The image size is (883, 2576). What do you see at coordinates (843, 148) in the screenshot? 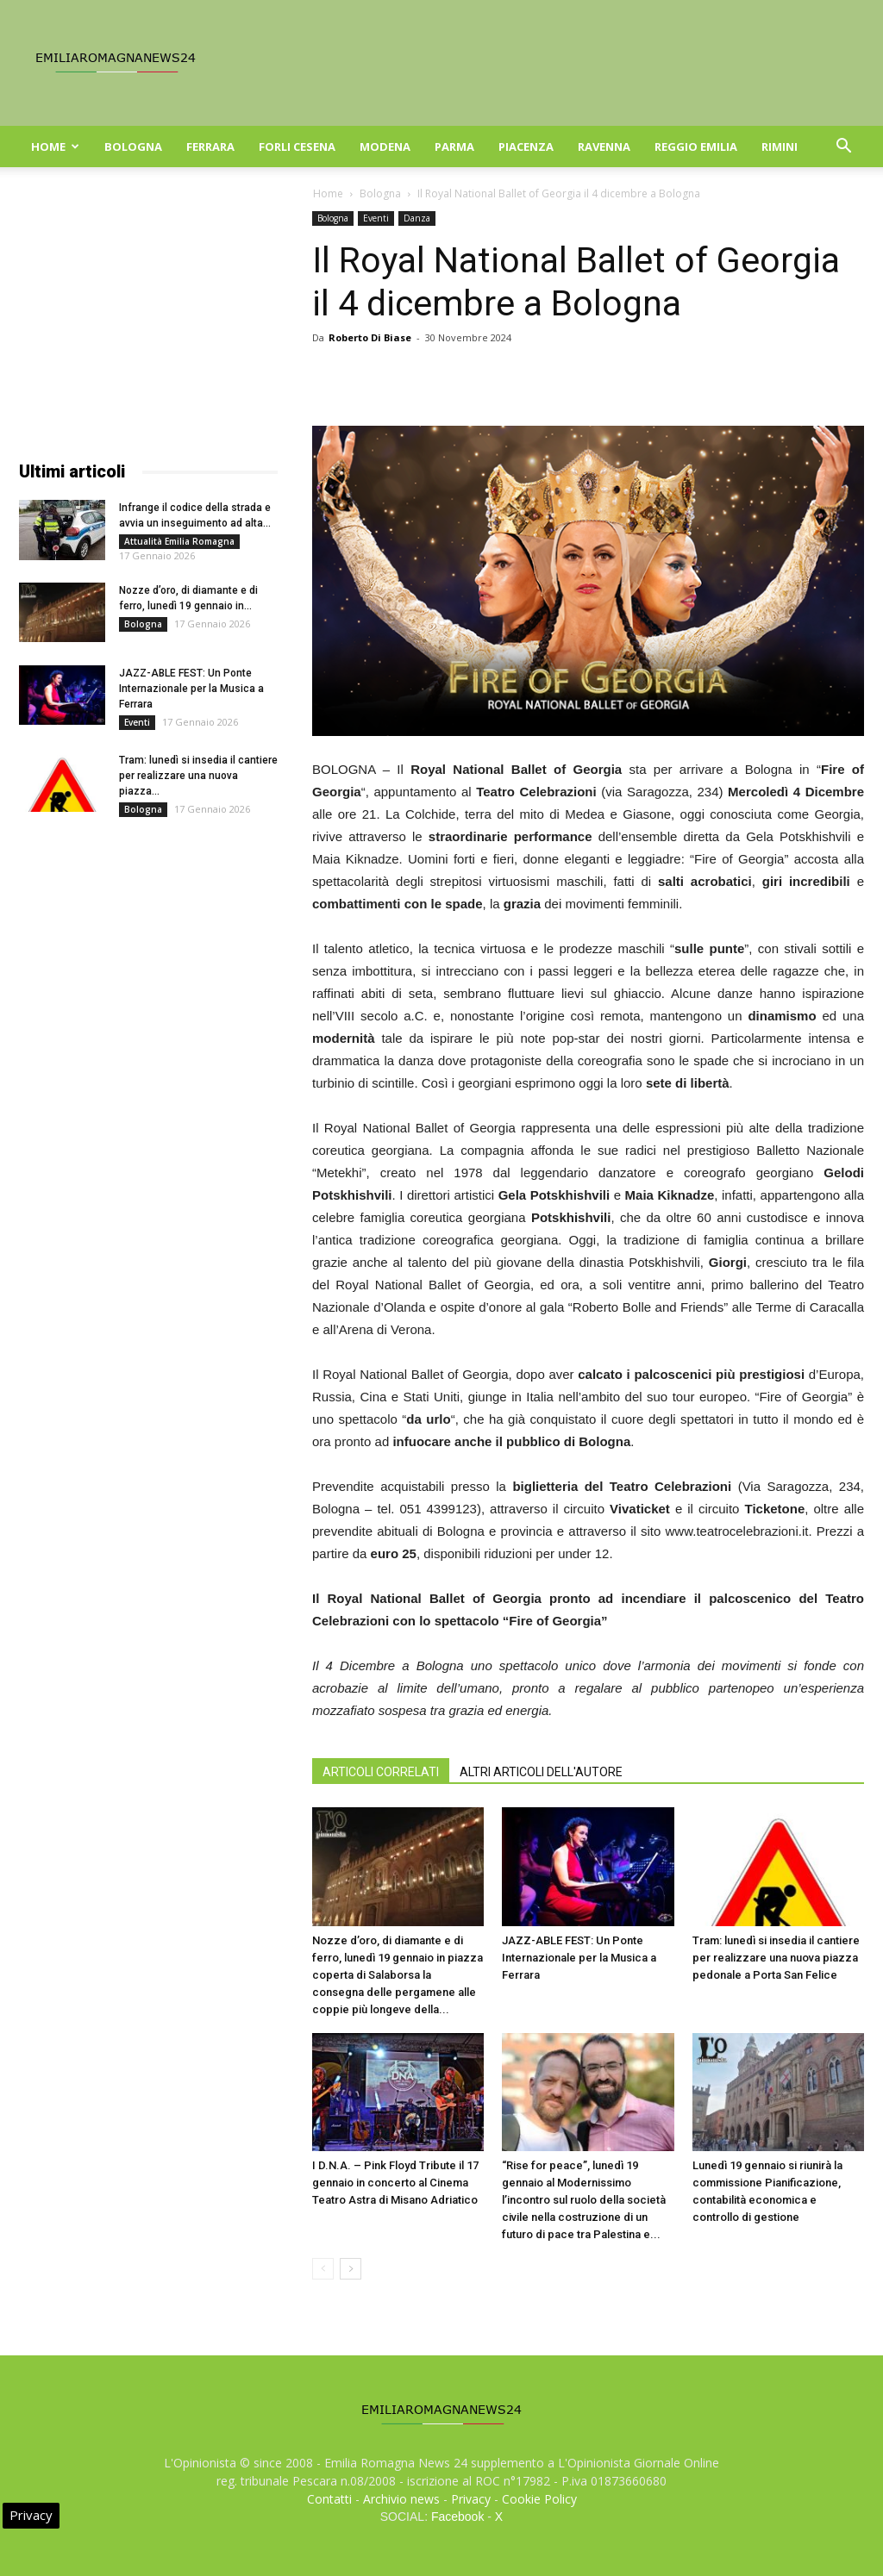
I see `[button]` at bounding box center [843, 148].